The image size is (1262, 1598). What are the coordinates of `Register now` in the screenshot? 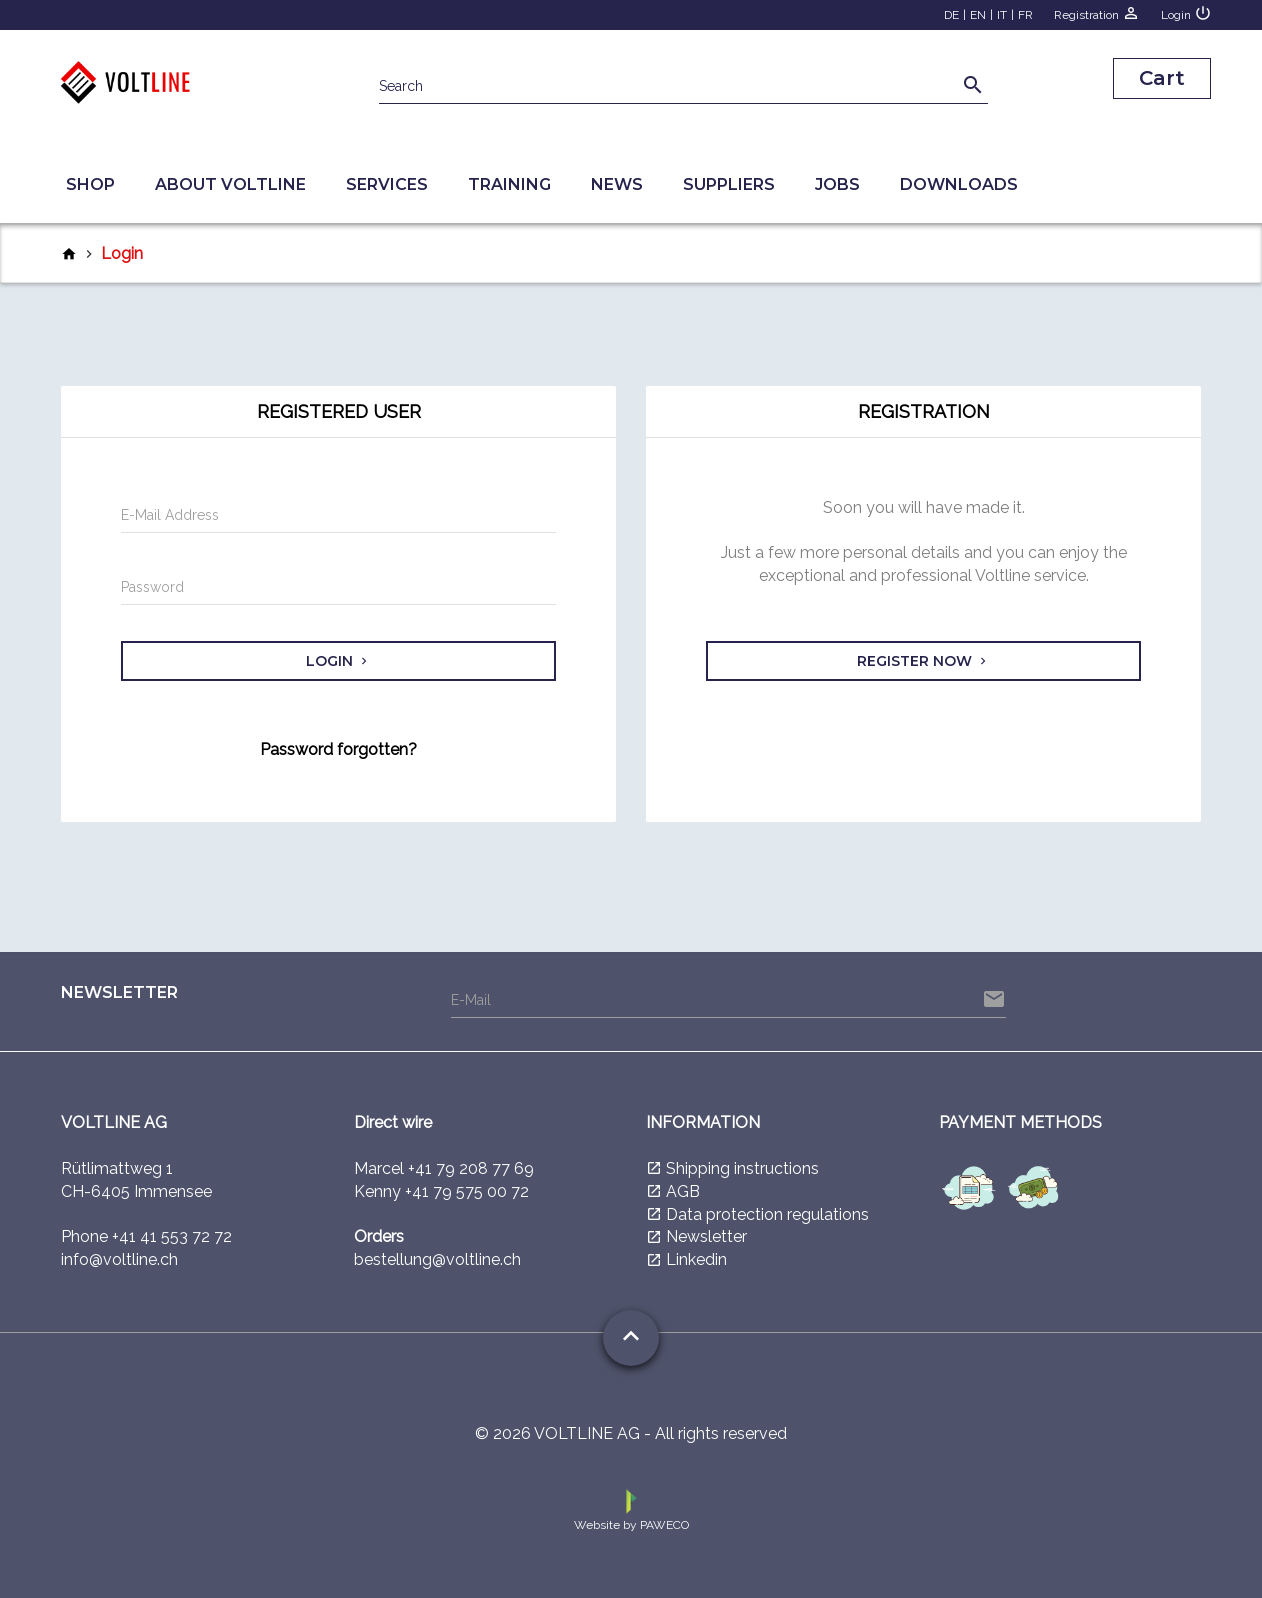 It's located at (923, 661).